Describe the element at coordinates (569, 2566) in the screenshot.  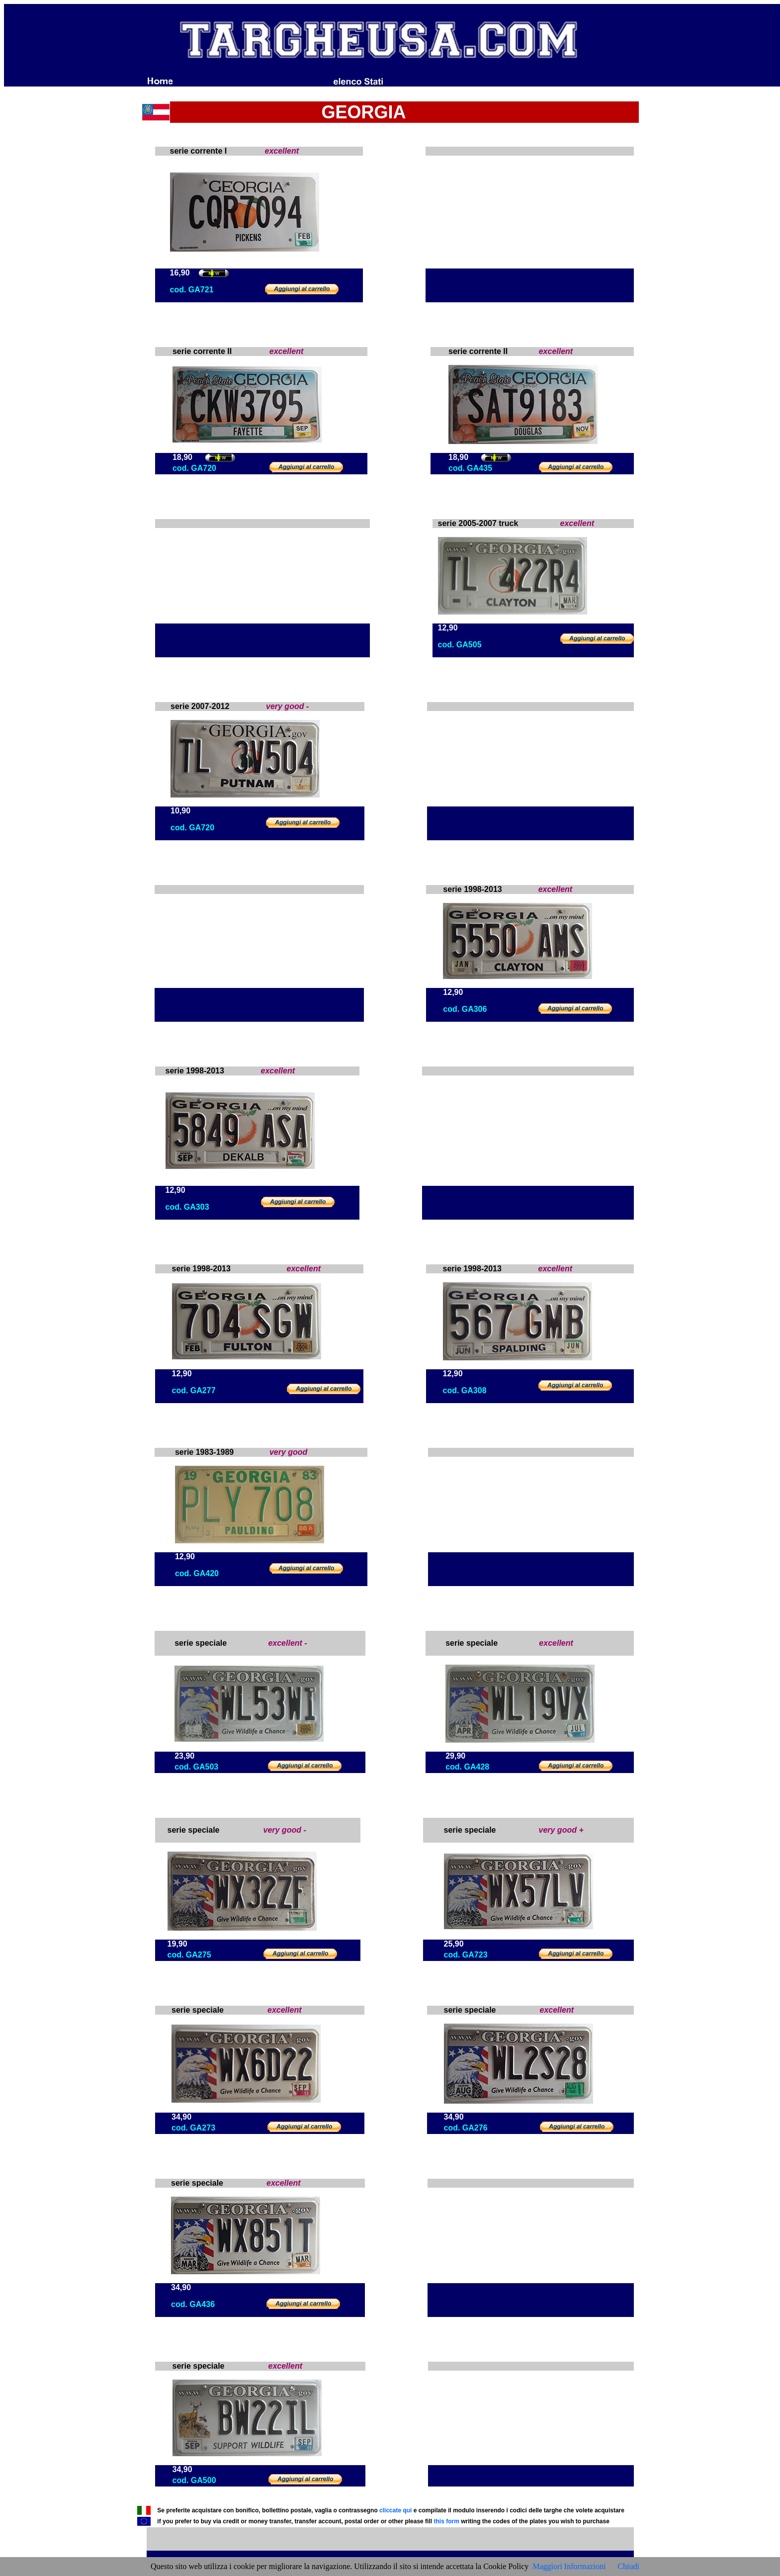
I see `Maggiori Informazioni` at that location.